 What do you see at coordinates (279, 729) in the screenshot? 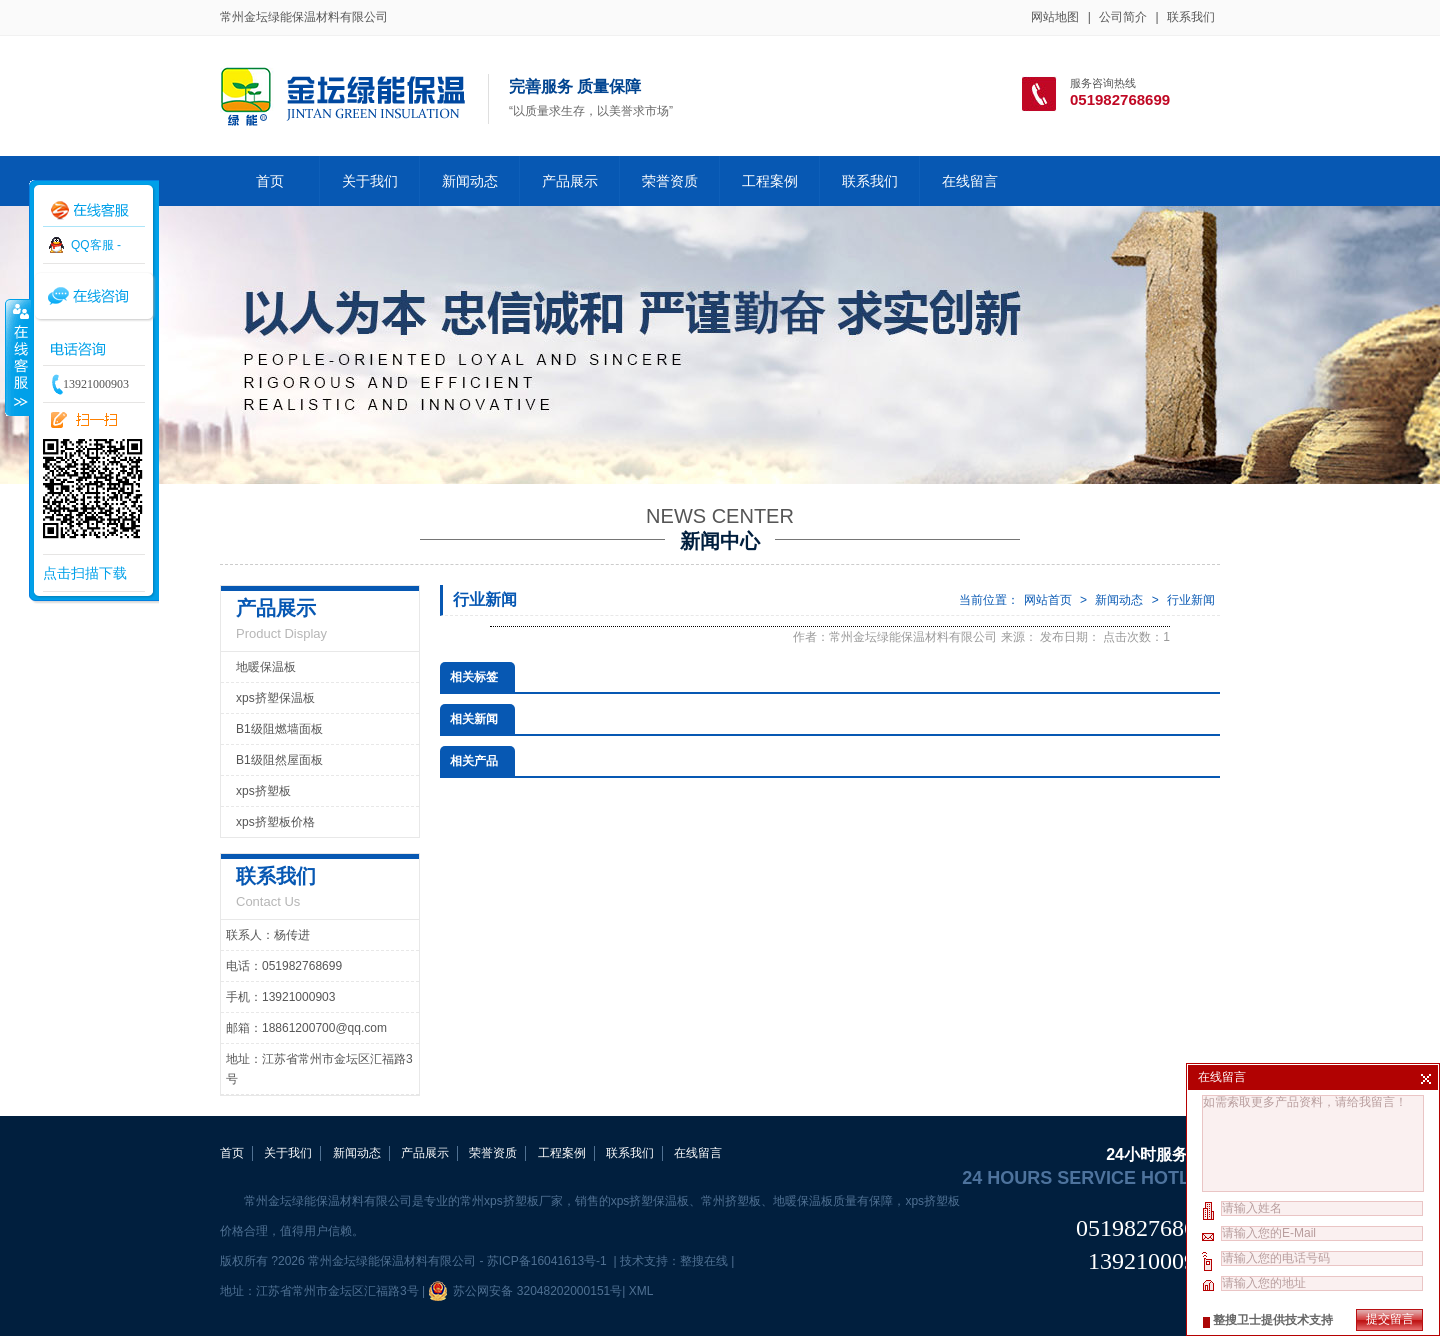
I see `B1级阻燃墙面板` at bounding box center [279, 729].